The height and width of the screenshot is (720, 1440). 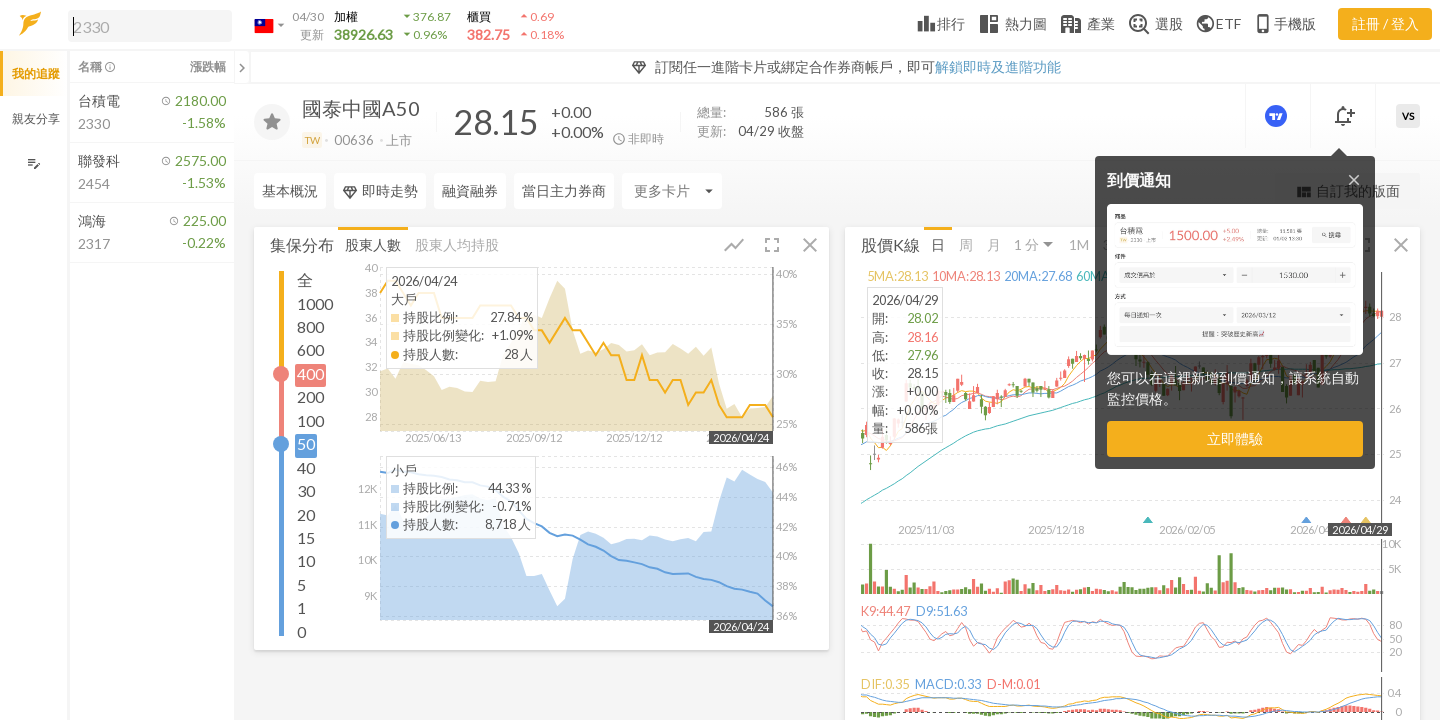 What do you see at coordinates (380, 191) in the screenshot?
I see `即時走勢` at bounding box center [380, 191].